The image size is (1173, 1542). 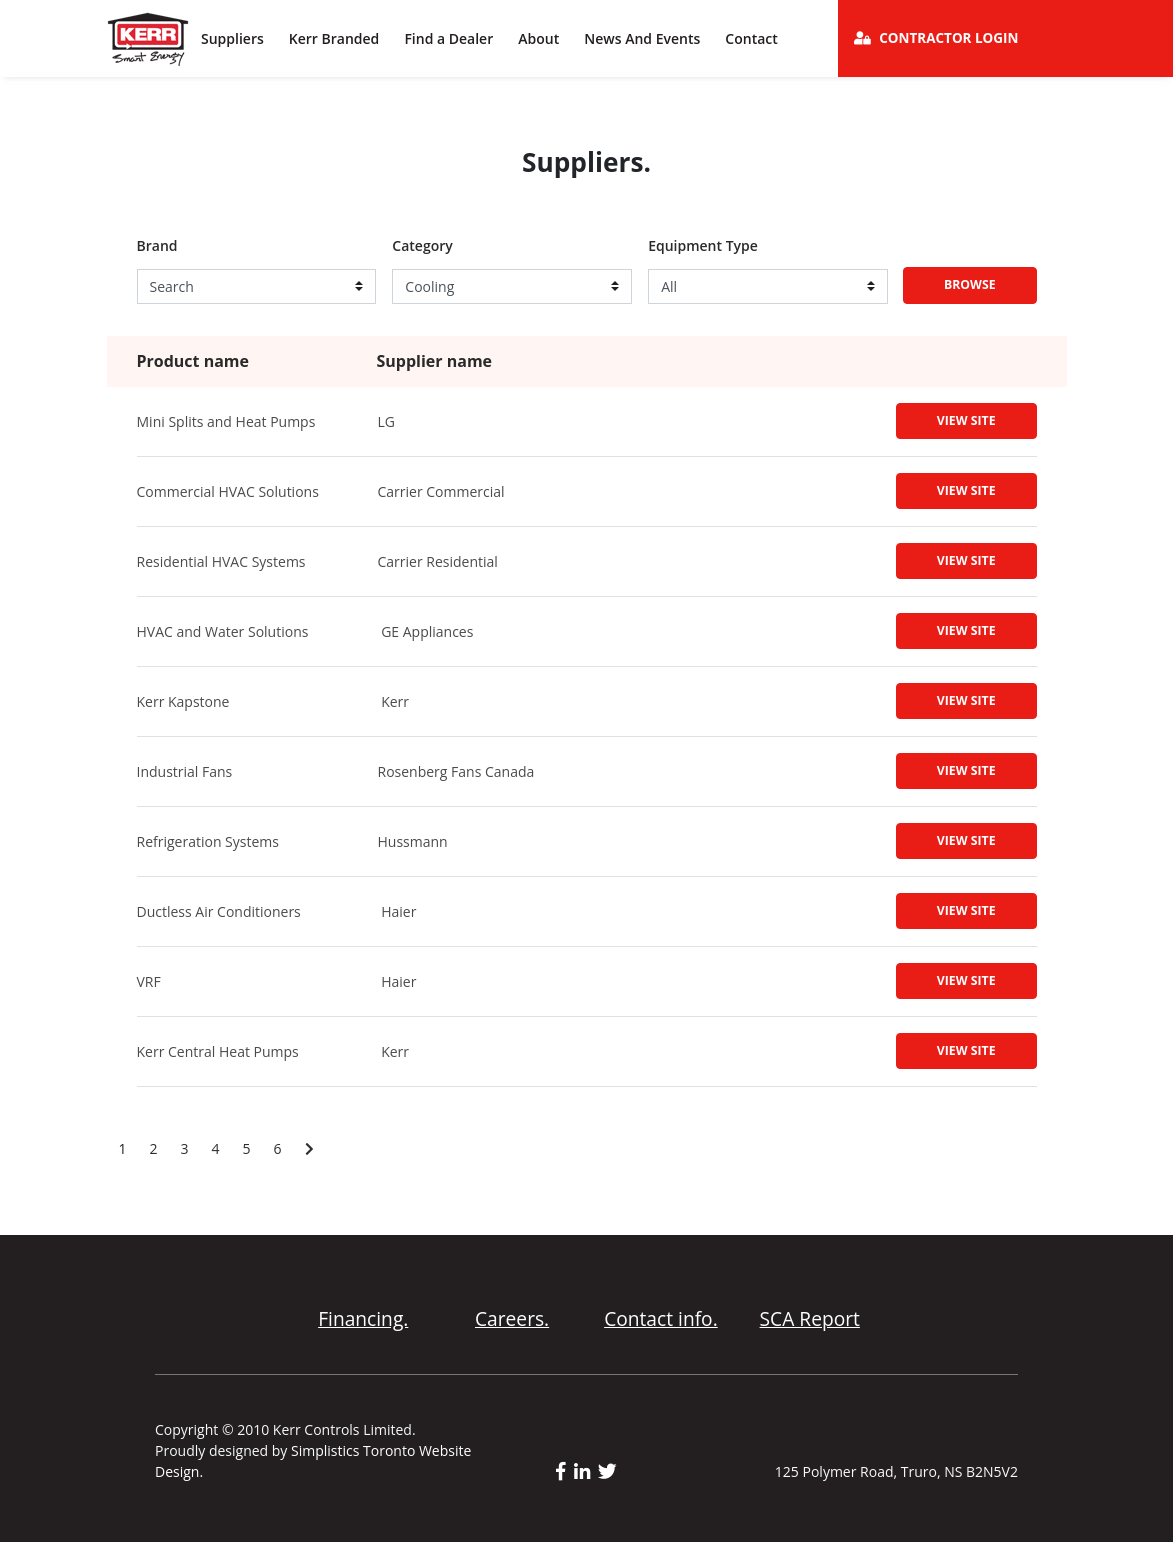 I want to click on SCA Report, so click(x=810, y=1318).